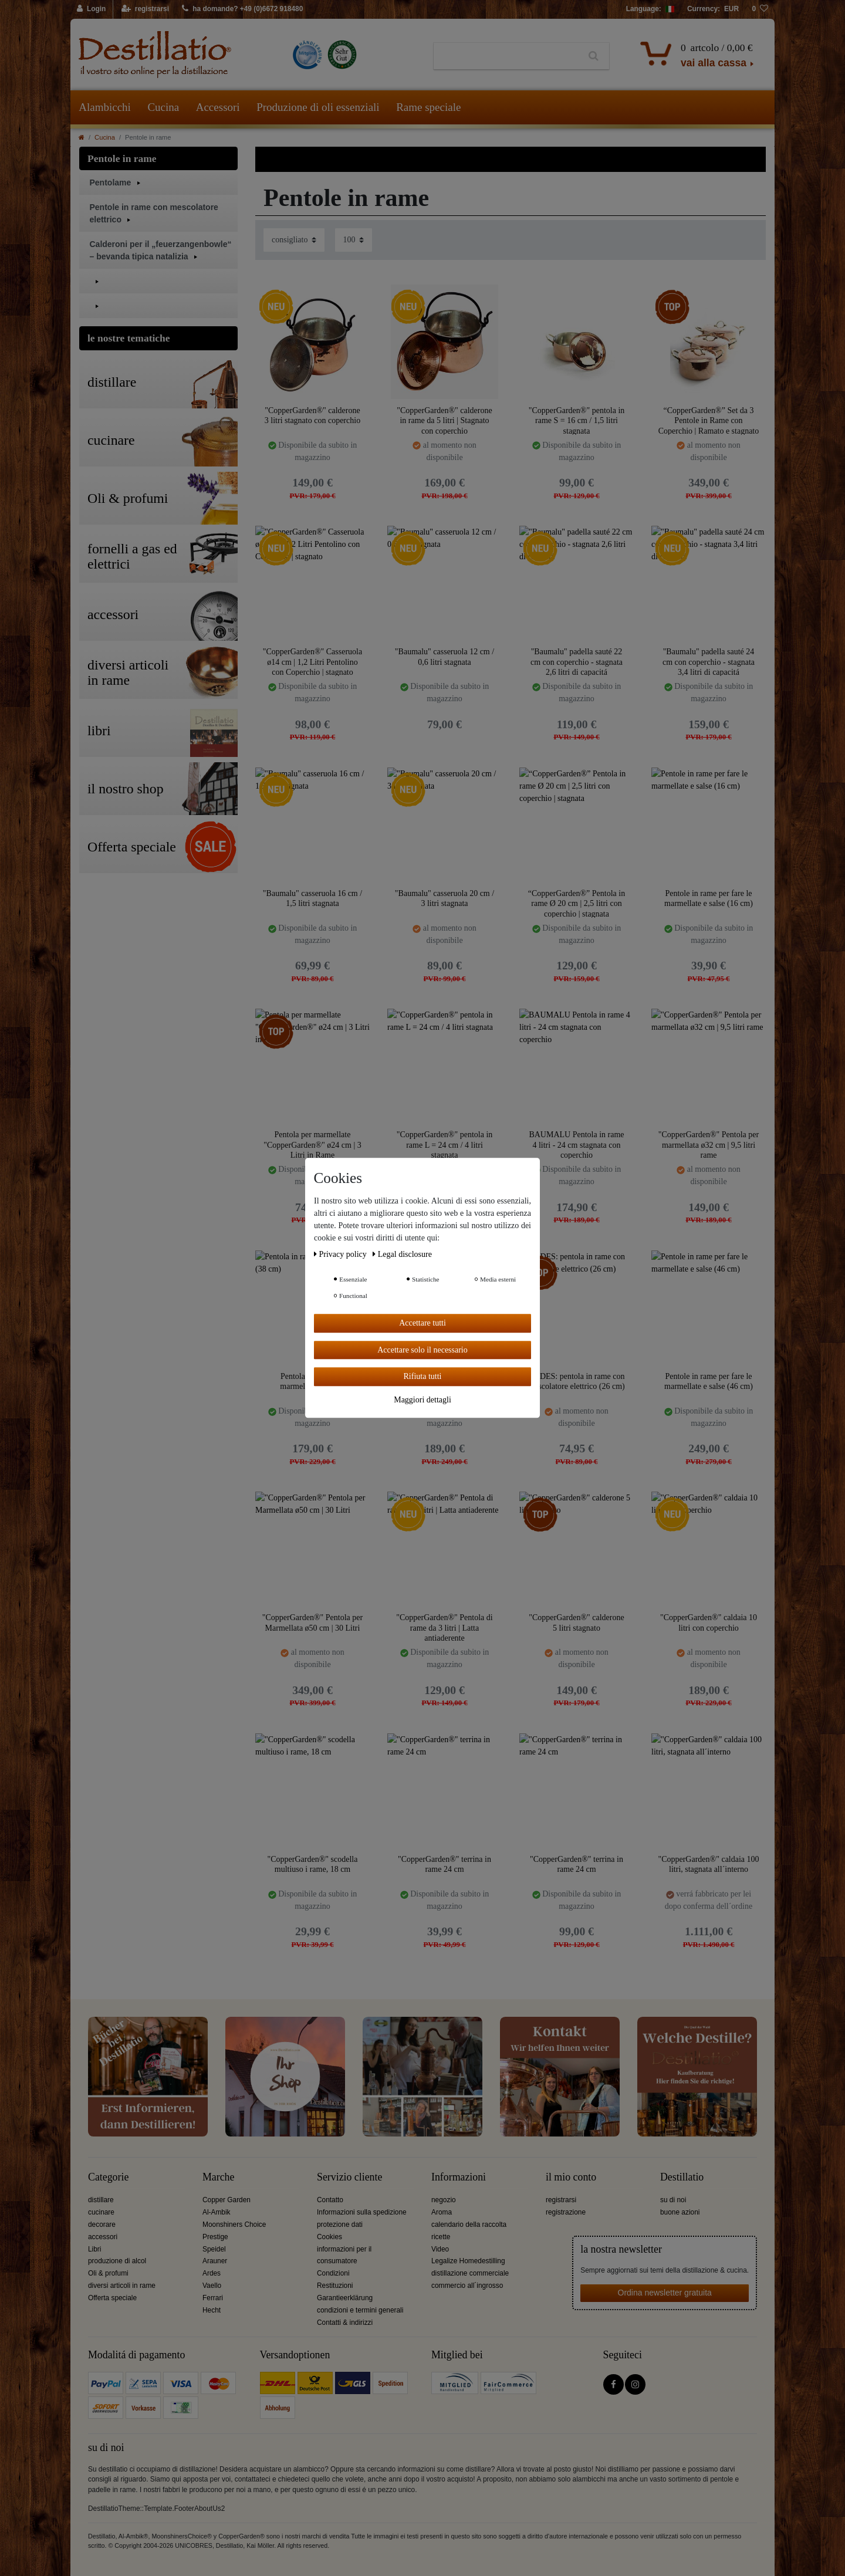 The width and height of the screenshot is (845, 2576). What do you see at coordinates (467, 2285) in the screenshot?
I see `commercio all´ingrosso` at bounding box center [467, 2285].